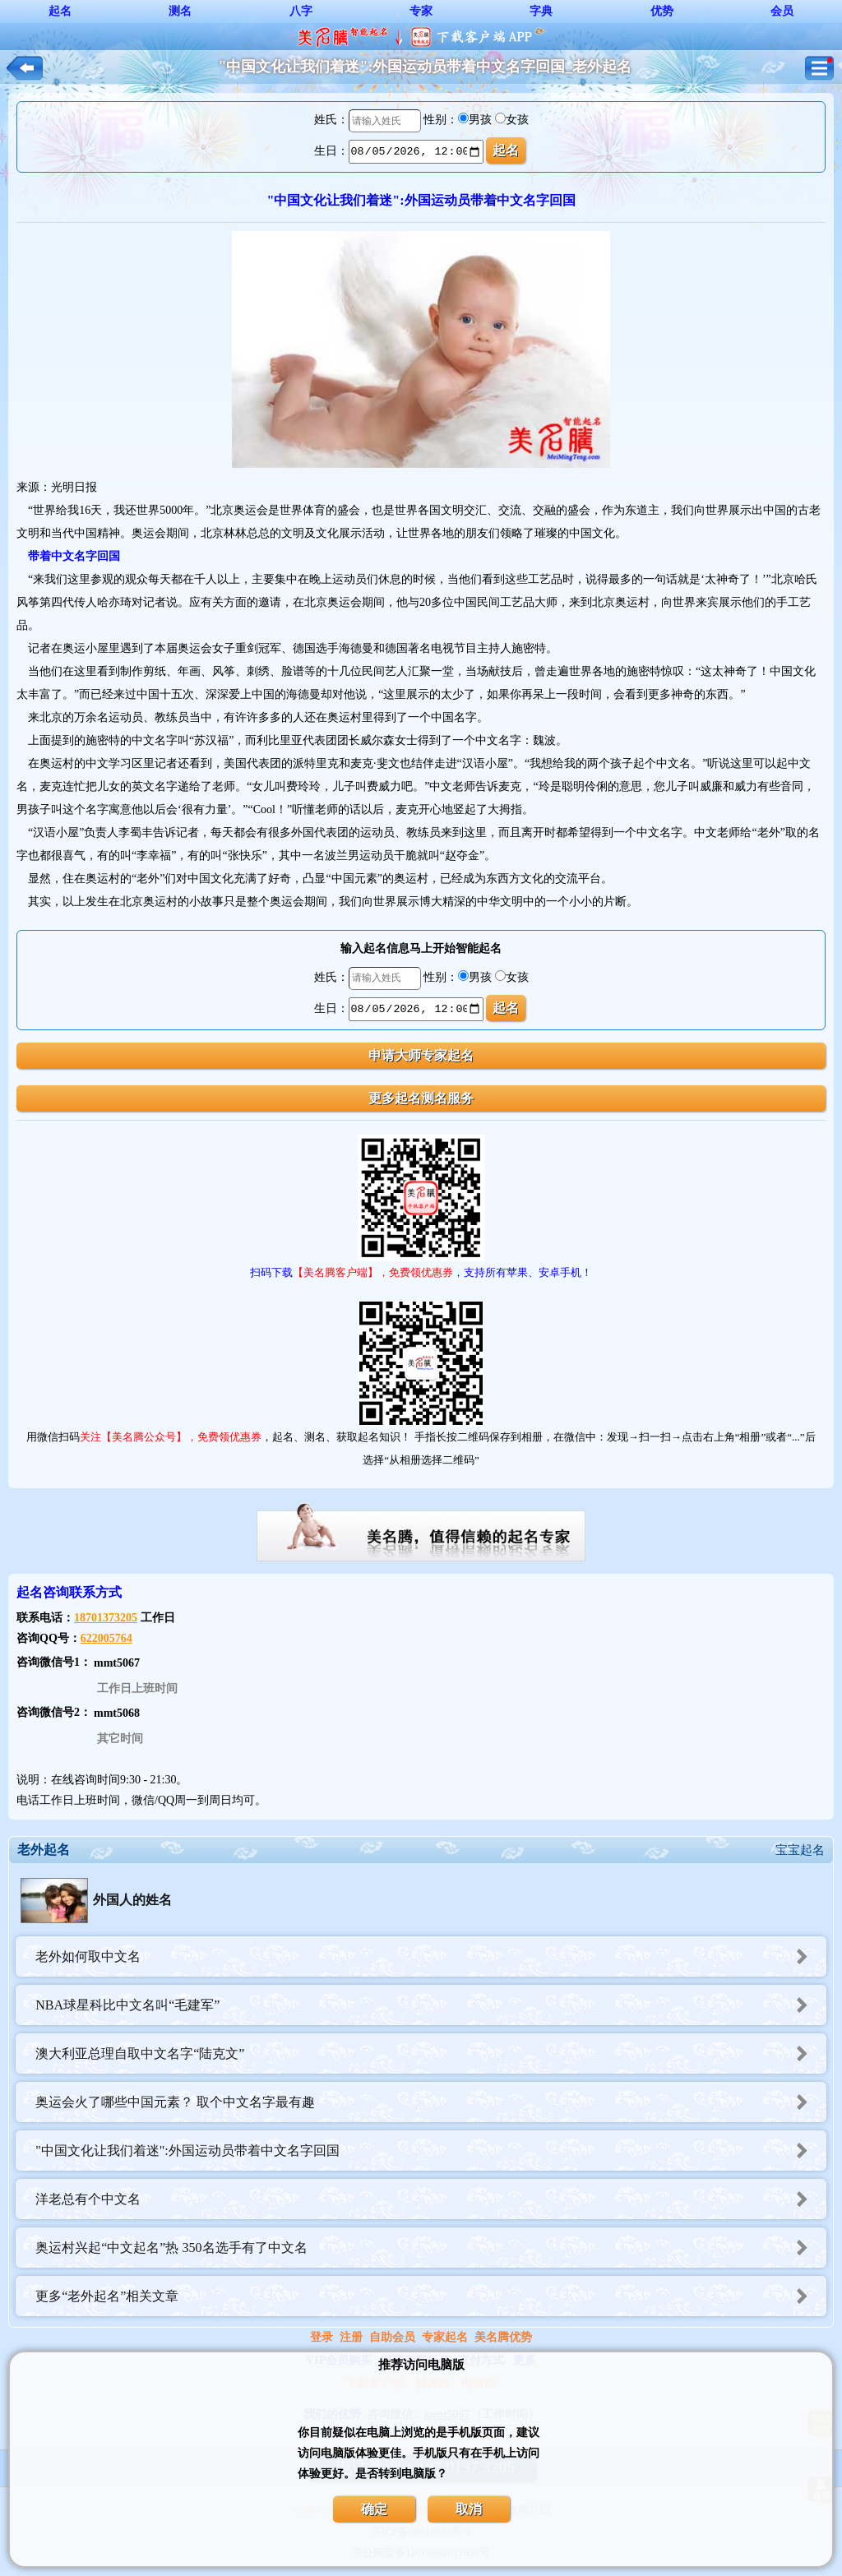 The height and width of the screenshot is (2576, 842). What do you see at coordinates (445, 2337) in the screenshot?
I see `专家起名` at bounding box center [445, 2337].